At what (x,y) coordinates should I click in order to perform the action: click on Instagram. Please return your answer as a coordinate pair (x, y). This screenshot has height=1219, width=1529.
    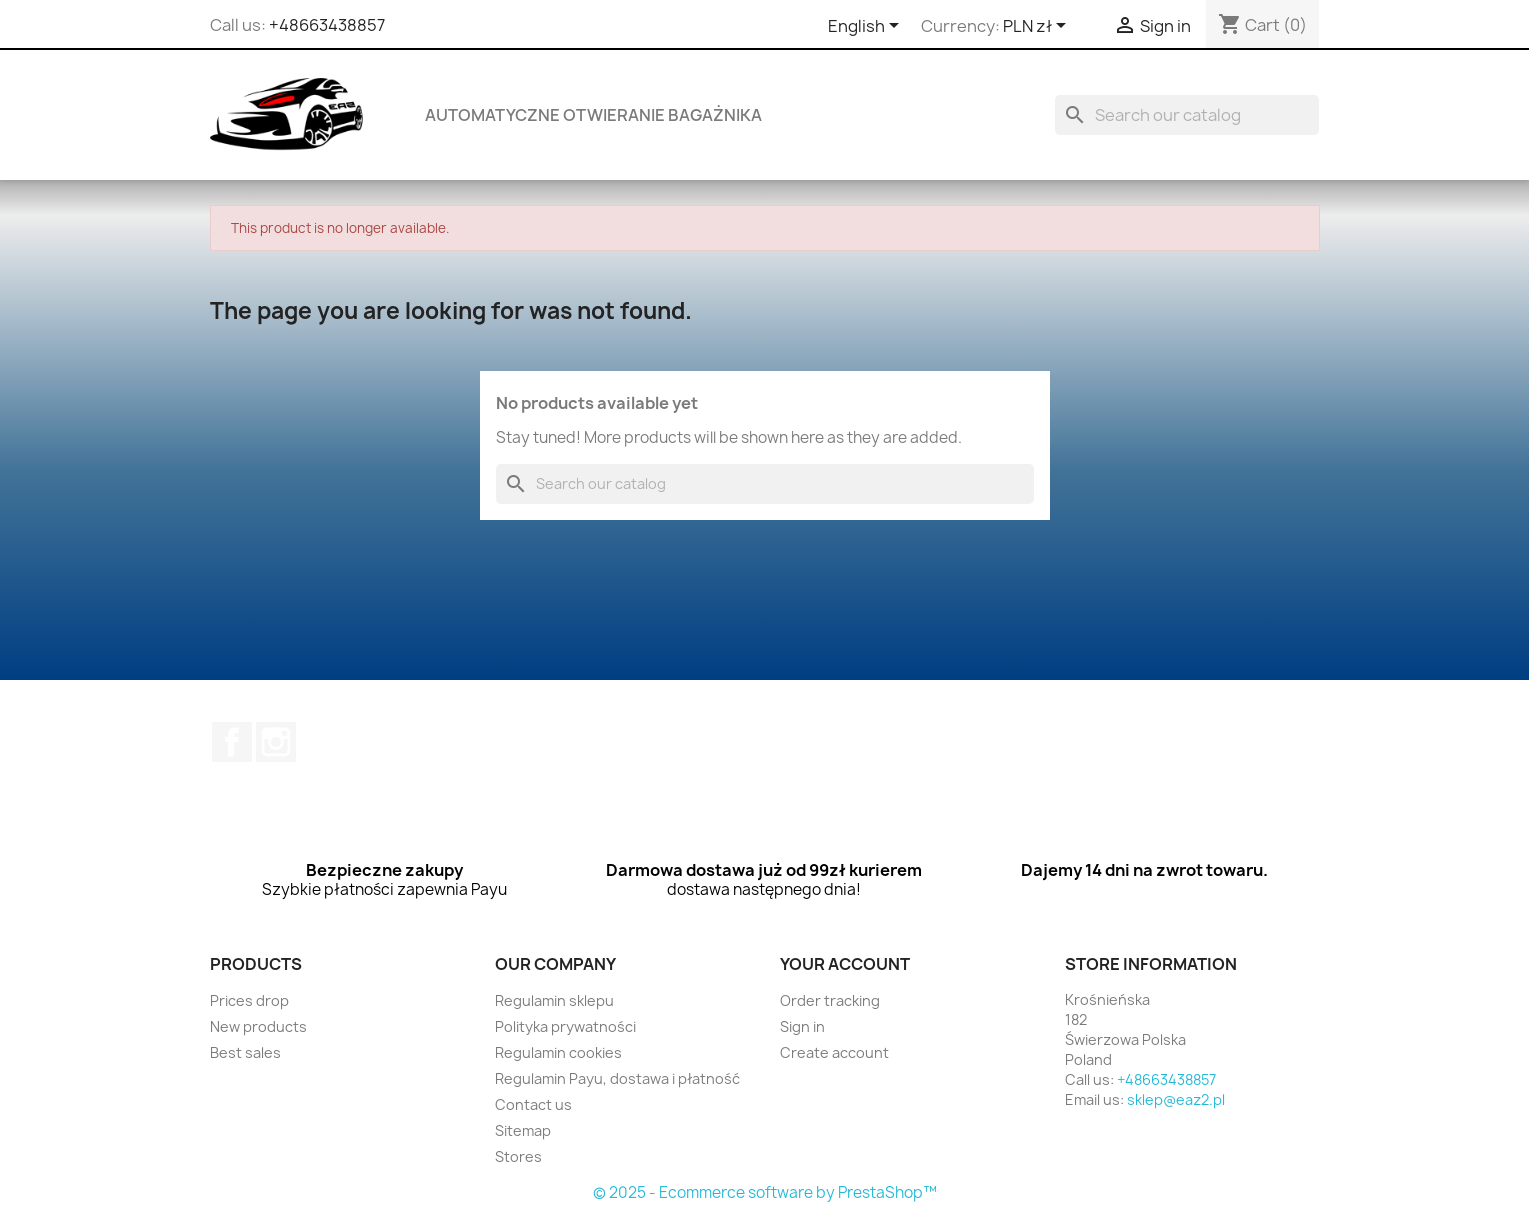
    Looking at the image, I should click on (276, 742).